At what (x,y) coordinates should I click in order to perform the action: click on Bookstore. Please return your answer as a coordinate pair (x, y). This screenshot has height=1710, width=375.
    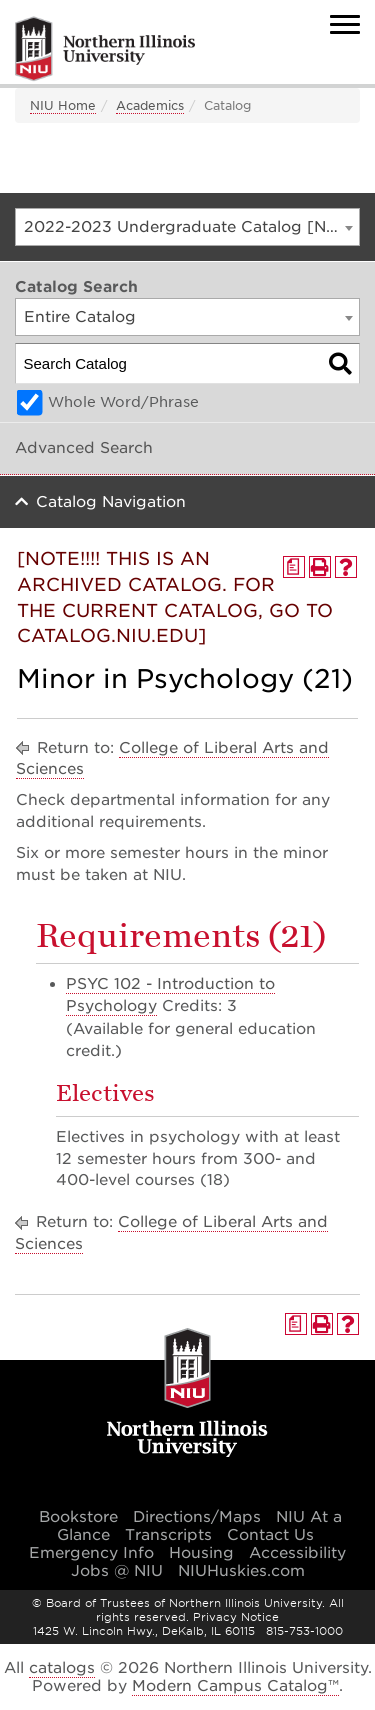
    Looking at the image, I should click on (78, 1517).